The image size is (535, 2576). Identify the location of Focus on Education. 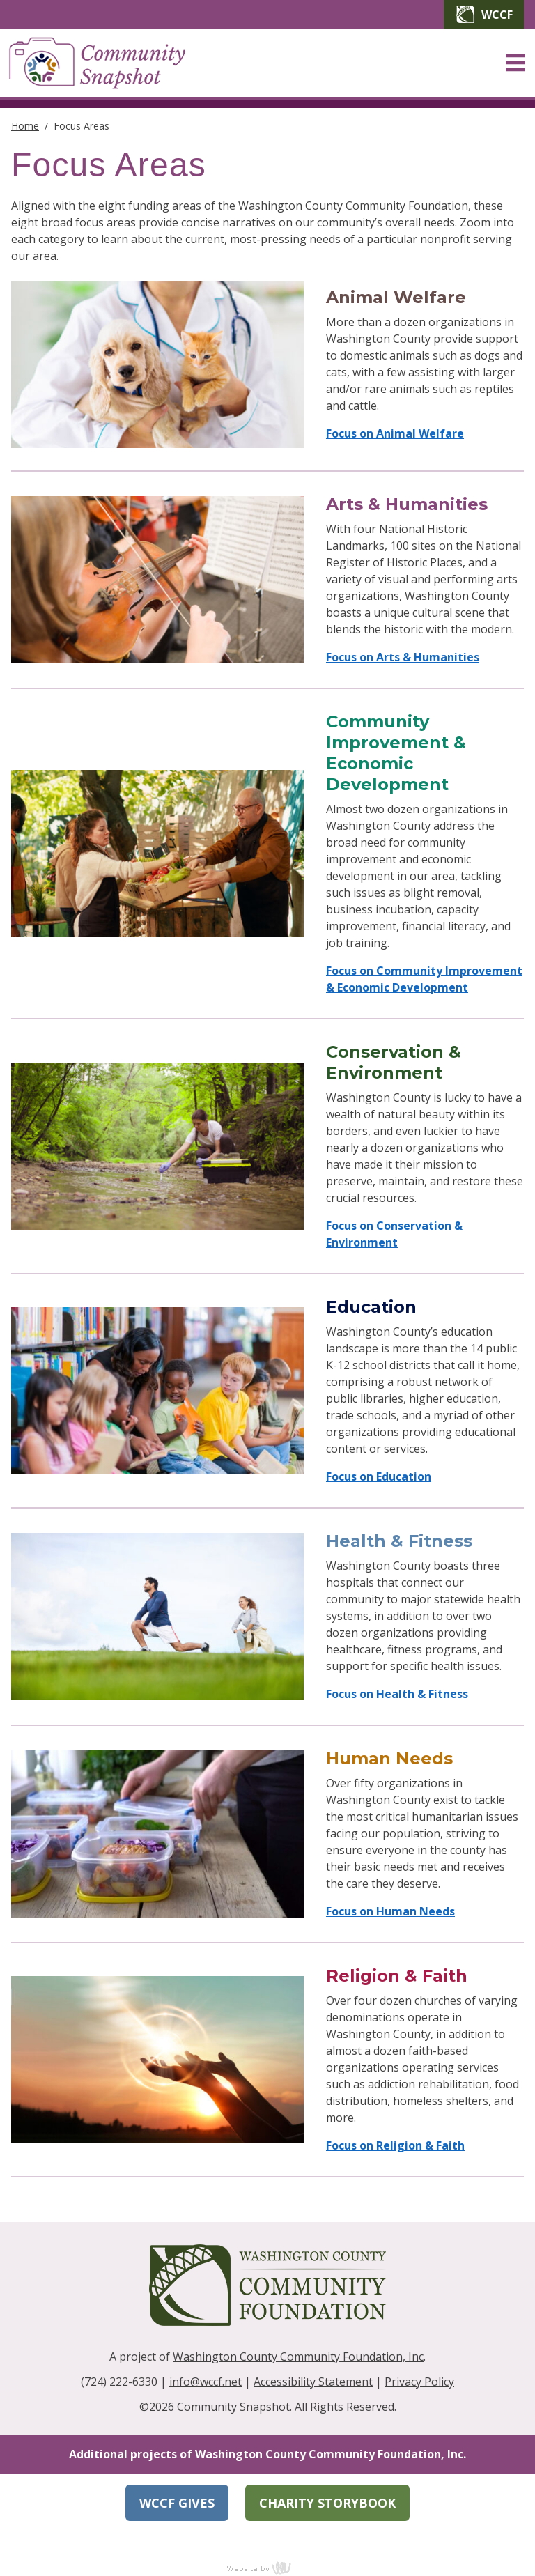
(378, 1476).